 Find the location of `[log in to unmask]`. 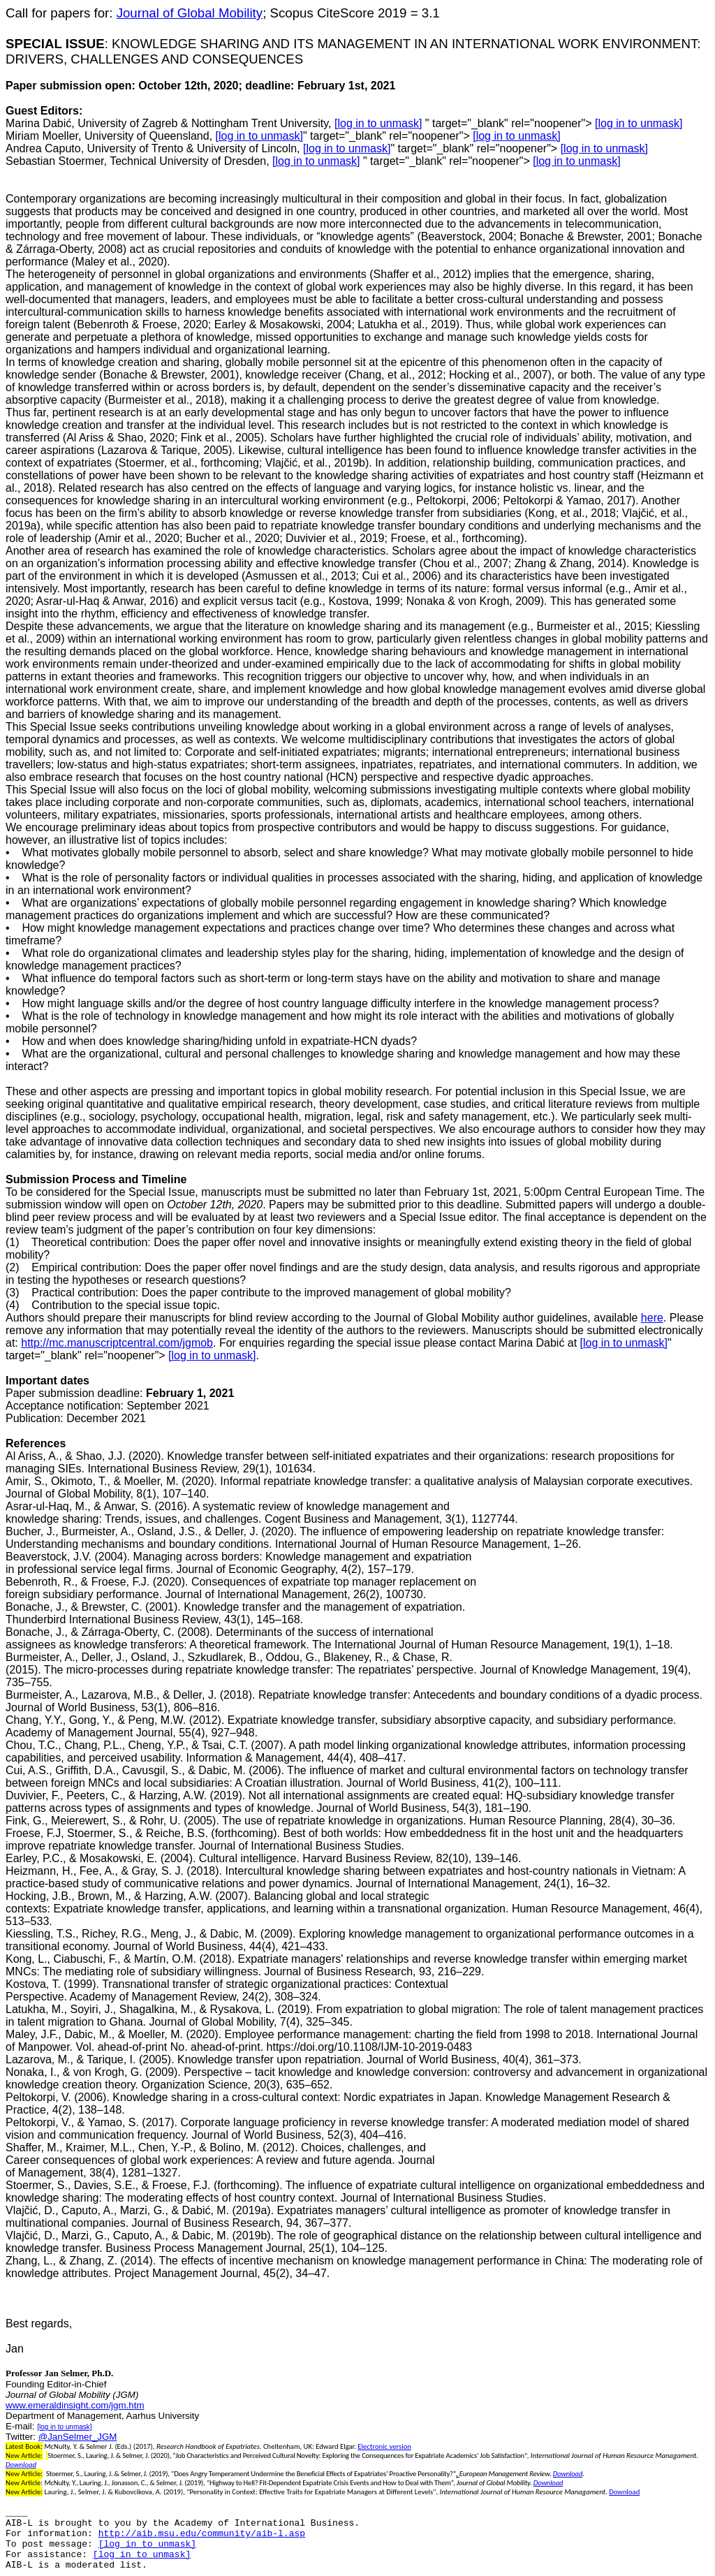

[log in to unmask] is located at coordinates (378, 123).